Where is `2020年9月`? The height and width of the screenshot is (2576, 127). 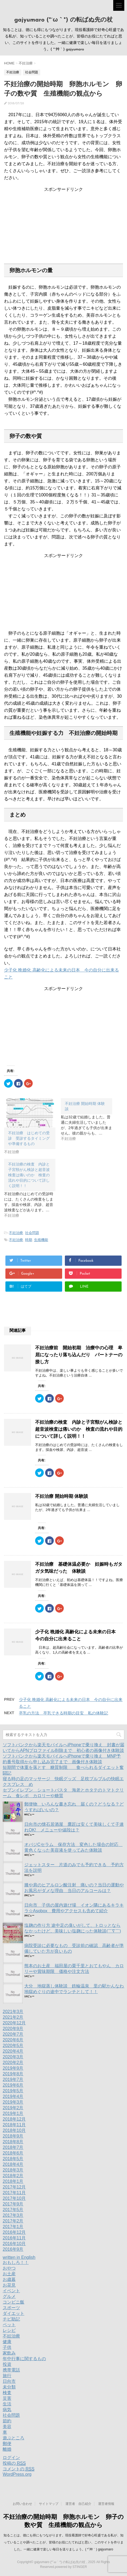 2020年9月 is located at coordinates (13, 2028).